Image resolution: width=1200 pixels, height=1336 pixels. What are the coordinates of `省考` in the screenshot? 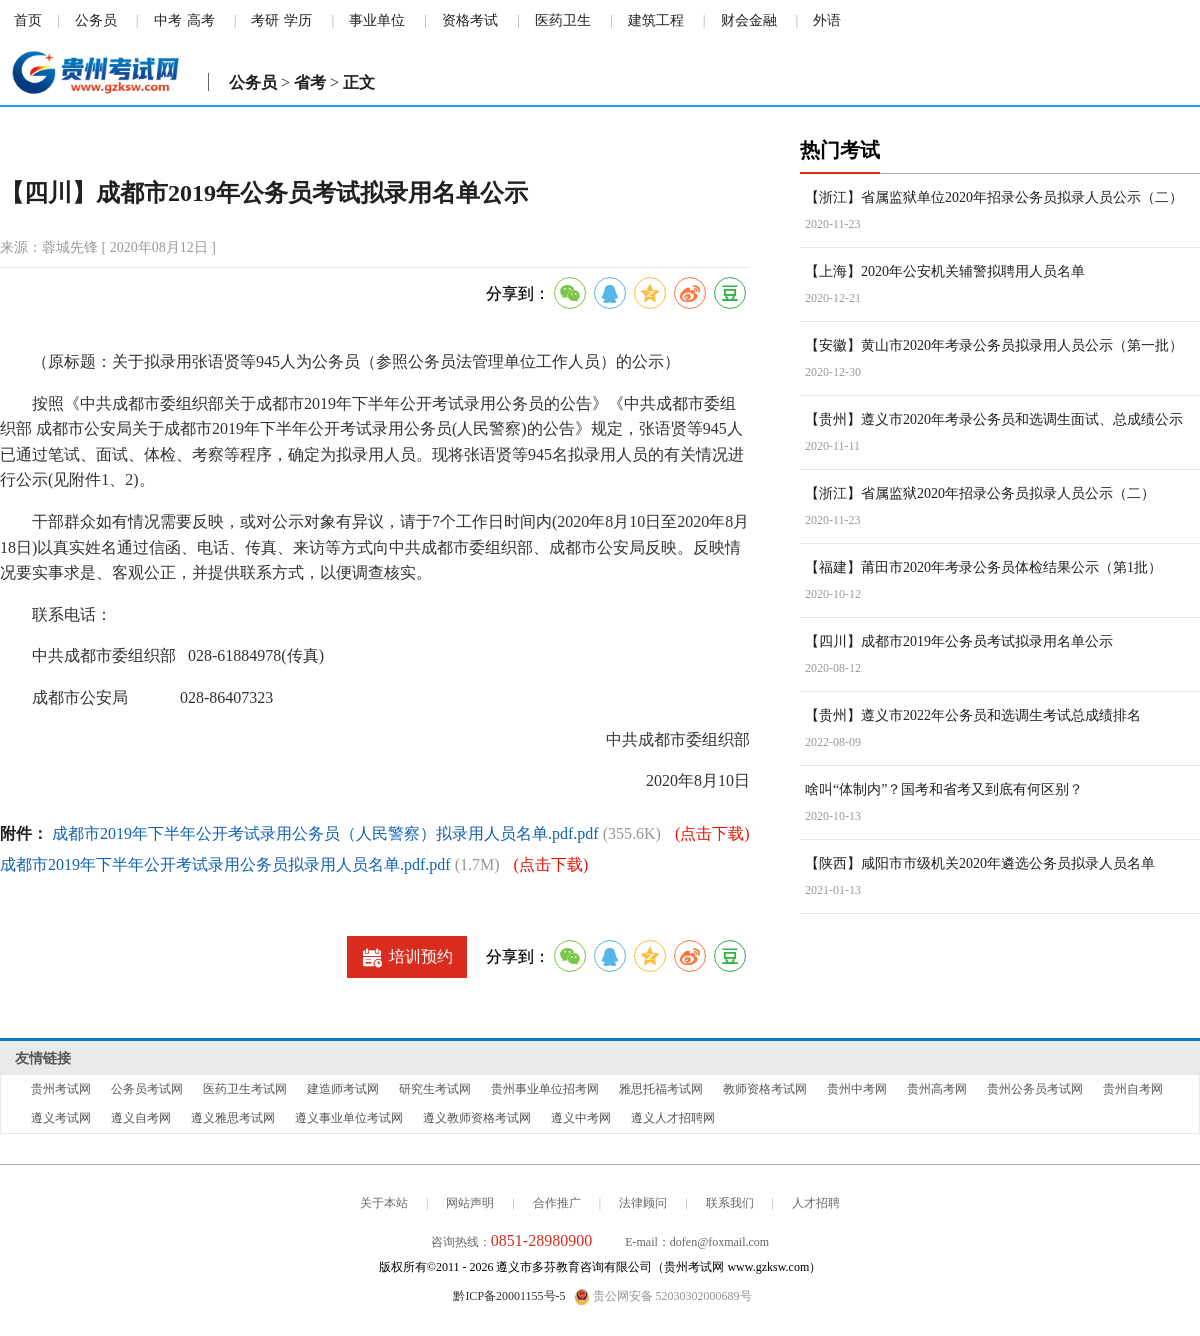 It's located at (310, 82).